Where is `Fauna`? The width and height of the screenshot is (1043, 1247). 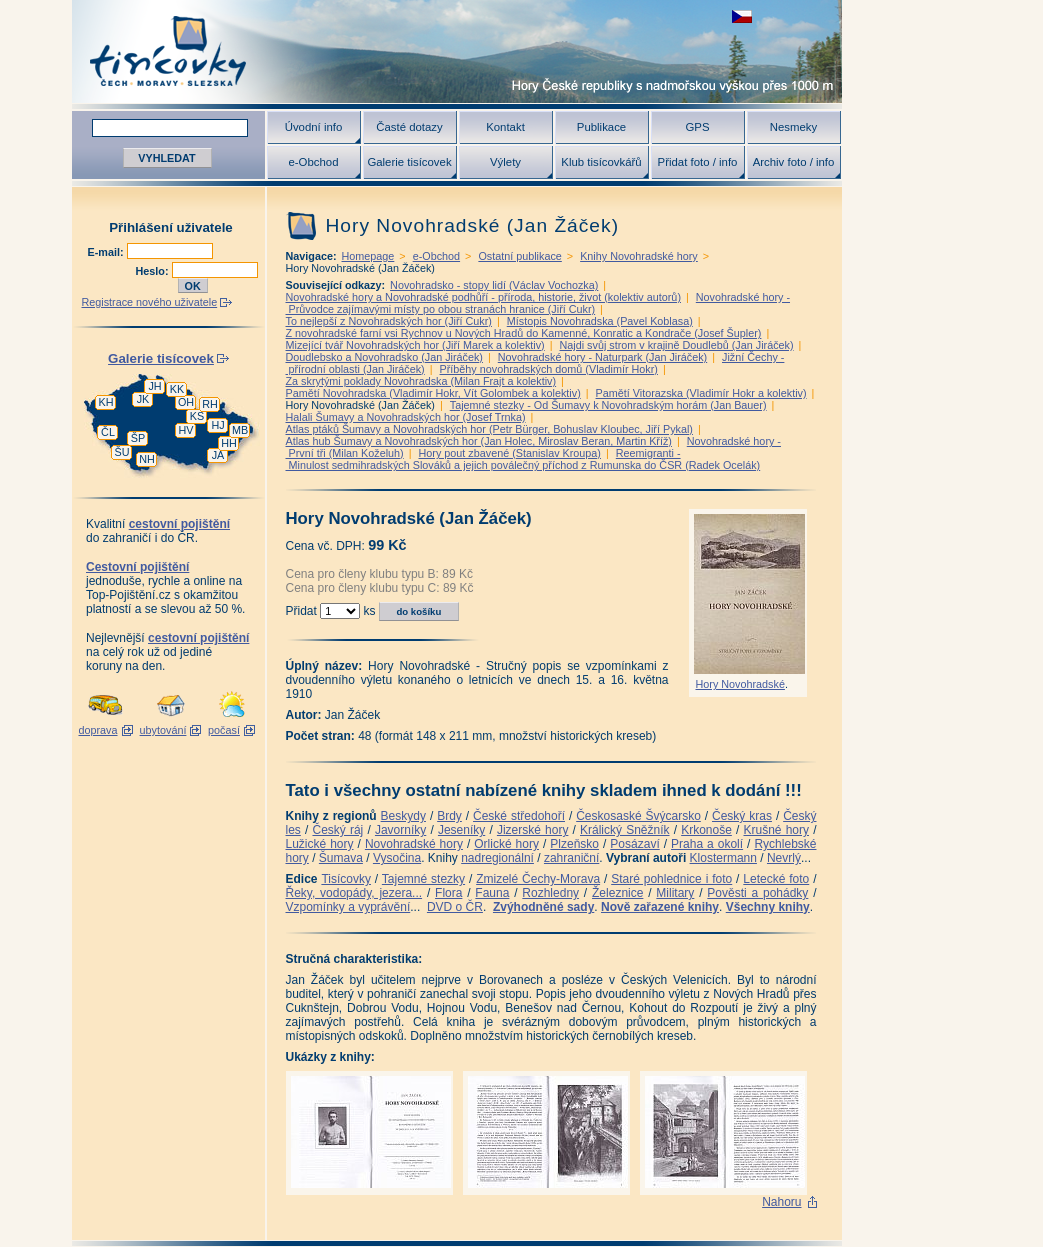
Fauna is located at coordinates (492, 893).